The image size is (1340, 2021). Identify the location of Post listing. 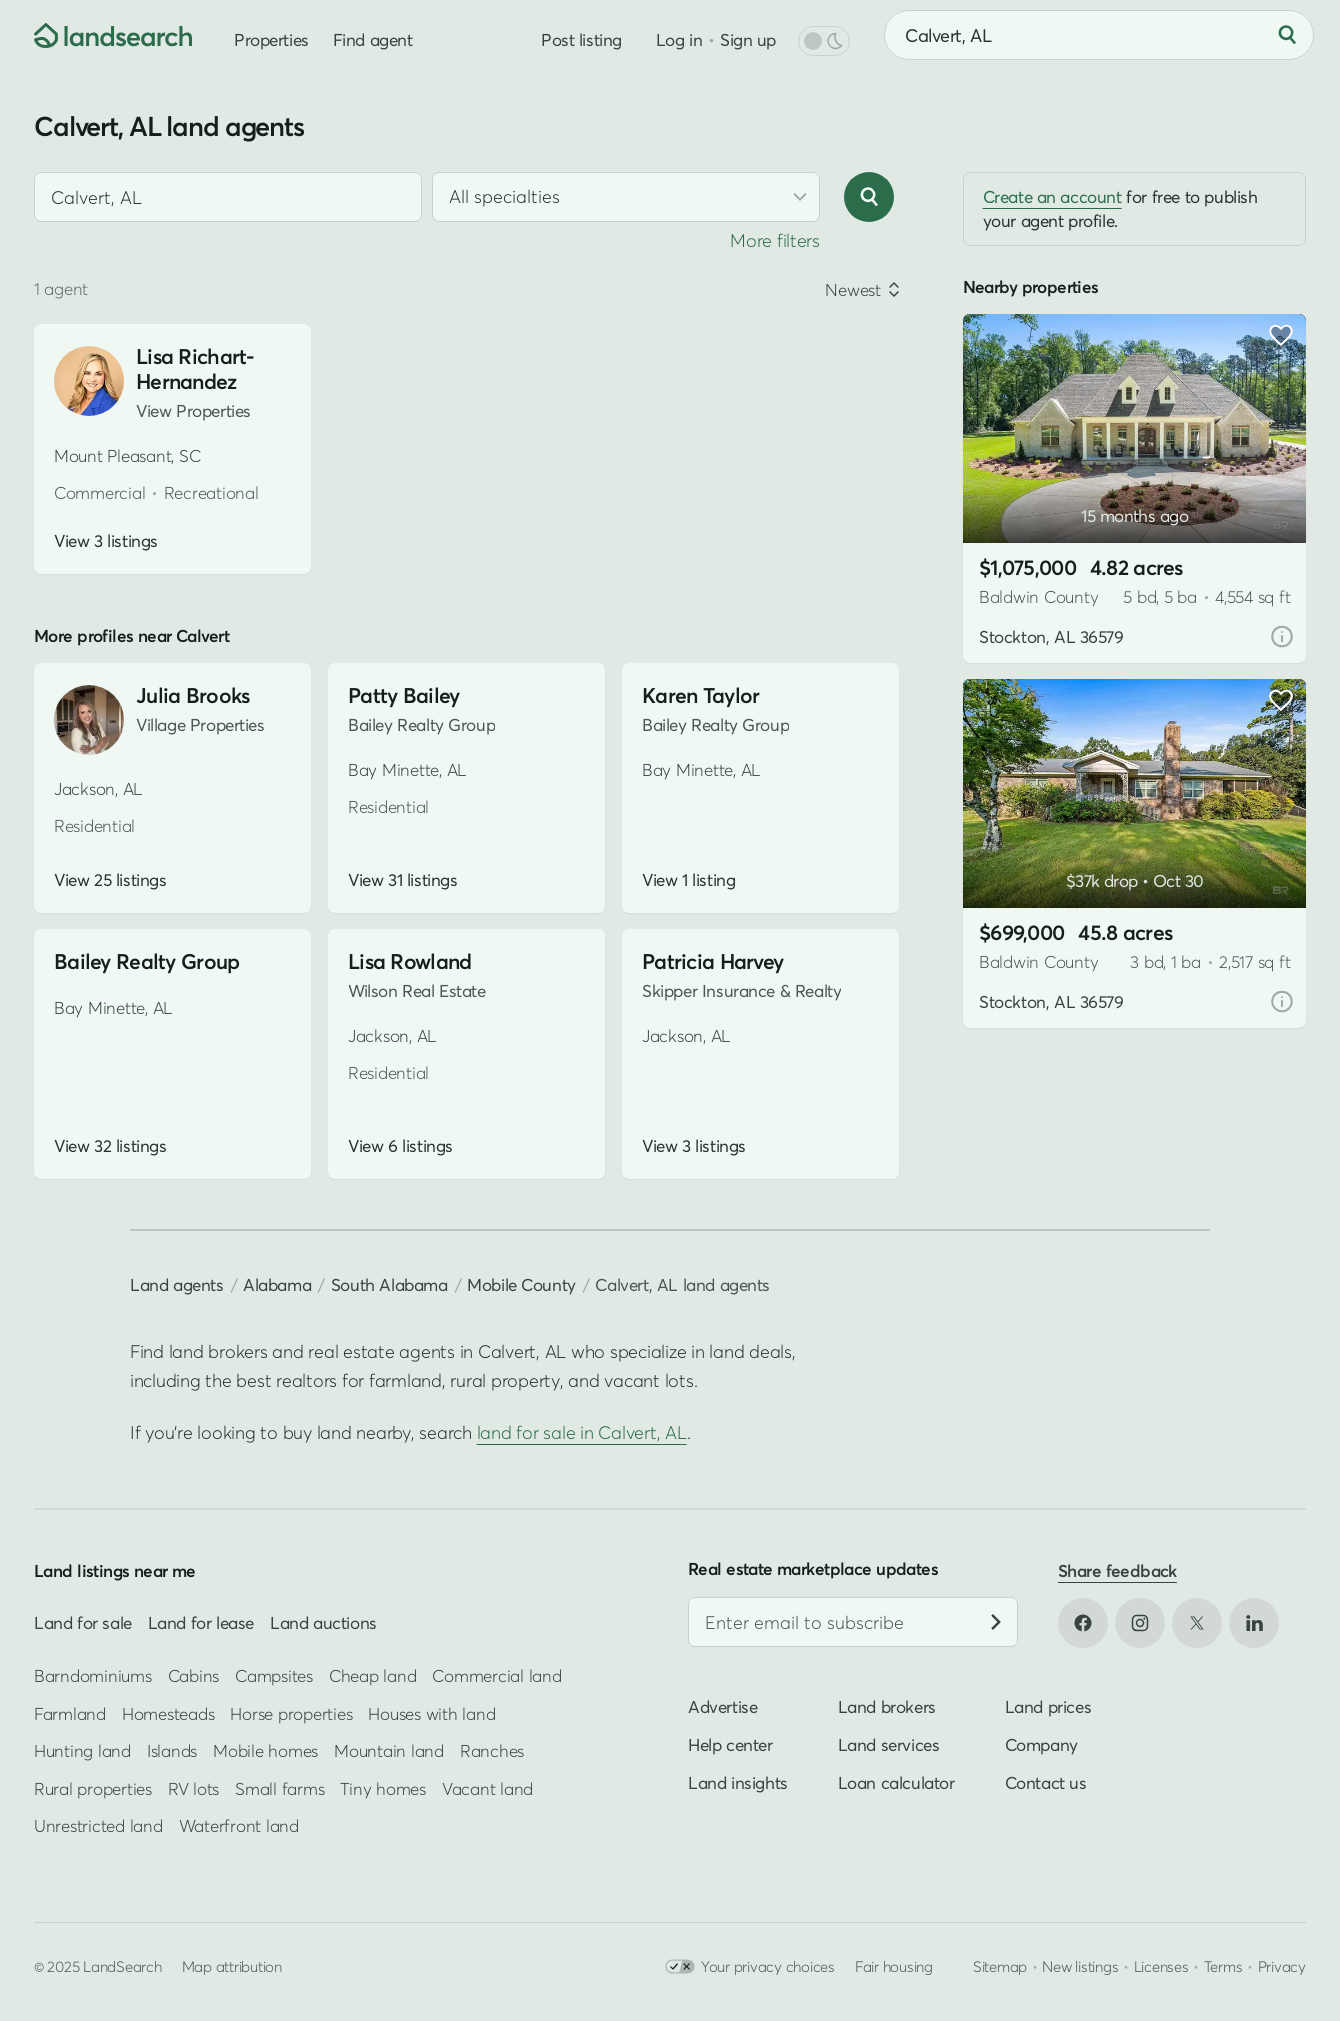
(581, 39).